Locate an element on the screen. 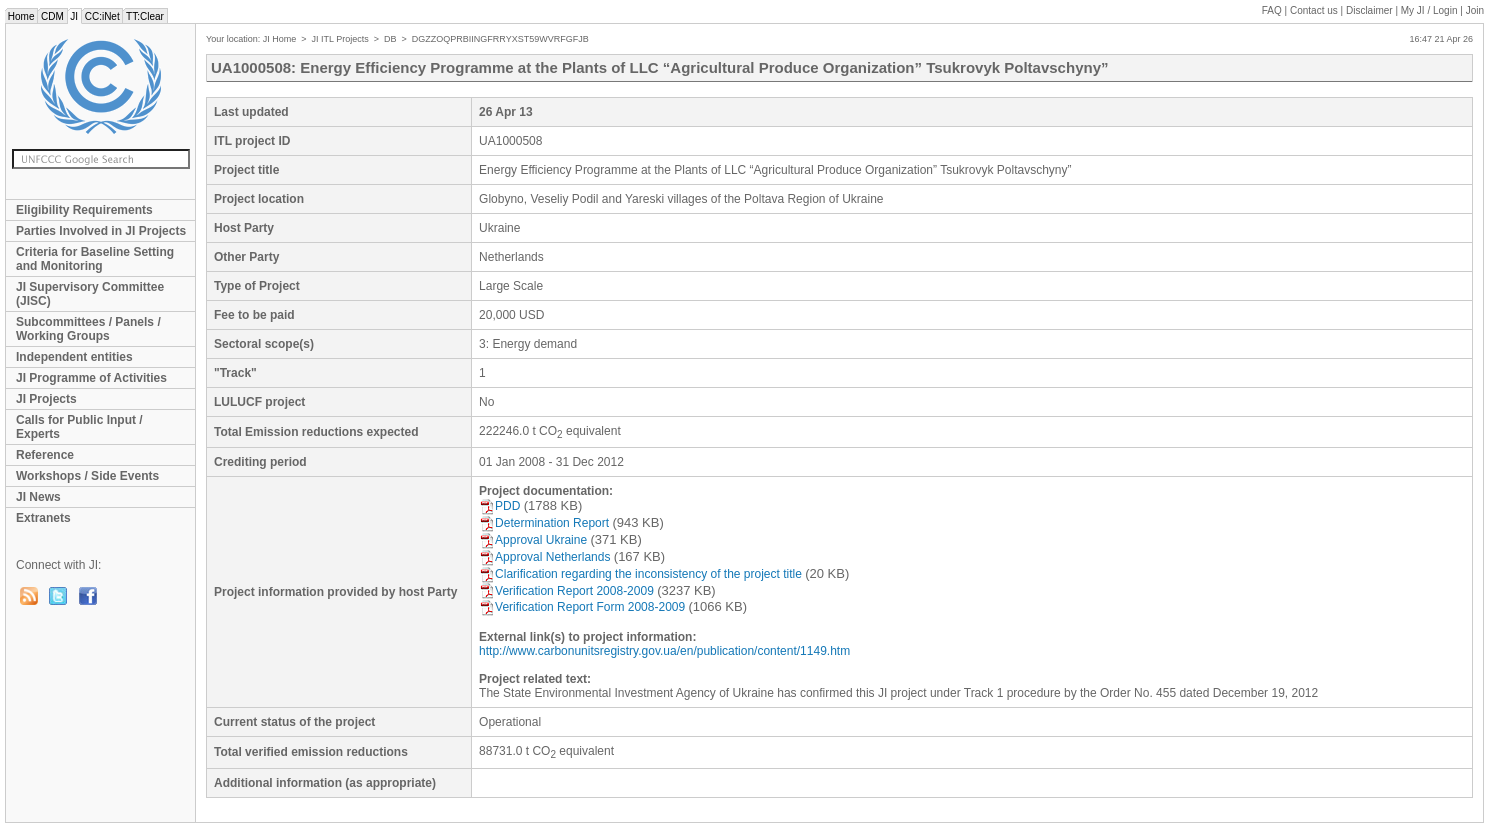 The width and height of the screenshot is (1489, 836). JI is located at coordinates (74, 16).